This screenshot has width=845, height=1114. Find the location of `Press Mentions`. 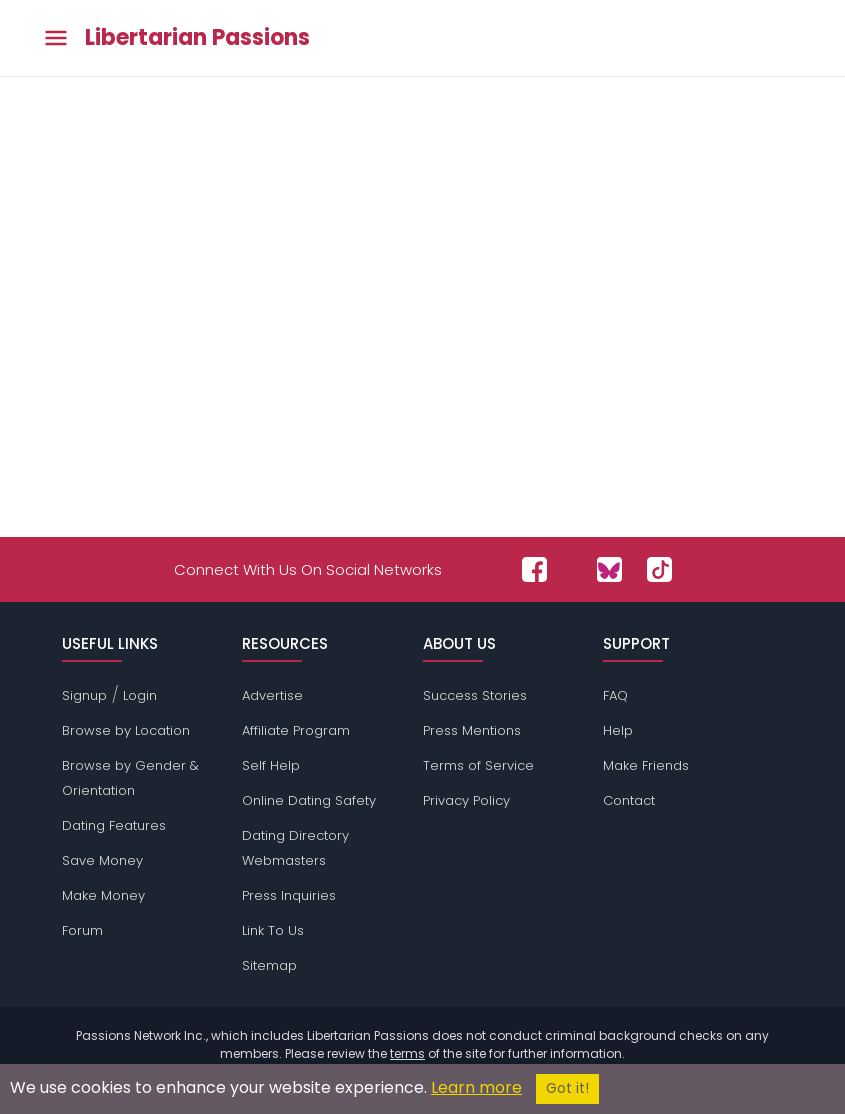

Press Mentions is located at coordinates (472, 730).